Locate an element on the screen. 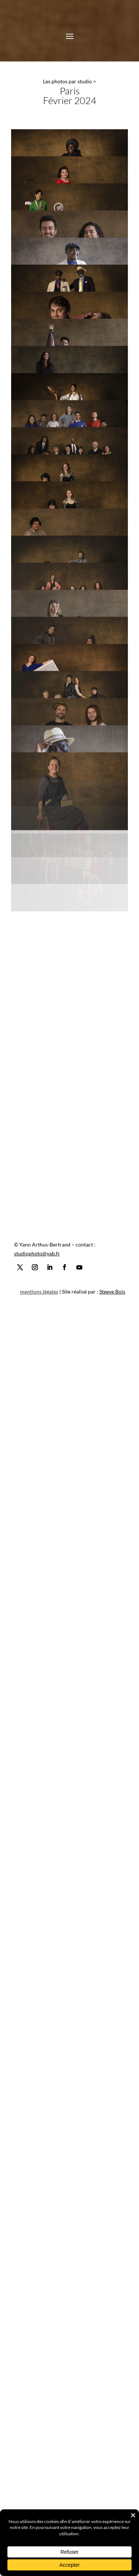 The height and width of the screenshot is (2576, 139). [Open image] is located at coordinates (69, 168).